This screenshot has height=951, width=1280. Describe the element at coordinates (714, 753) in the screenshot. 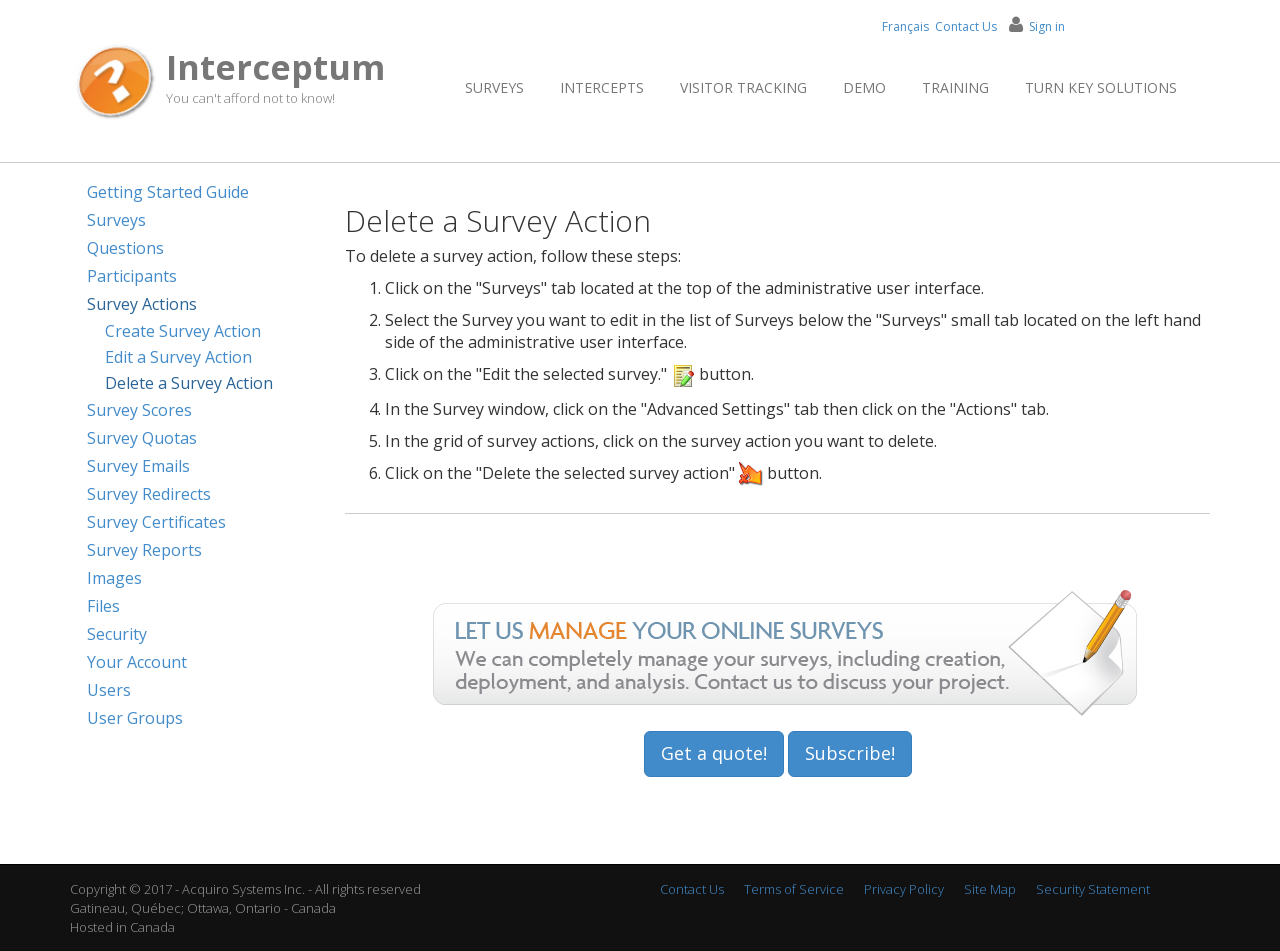

I see `Get a quote!` at that location.